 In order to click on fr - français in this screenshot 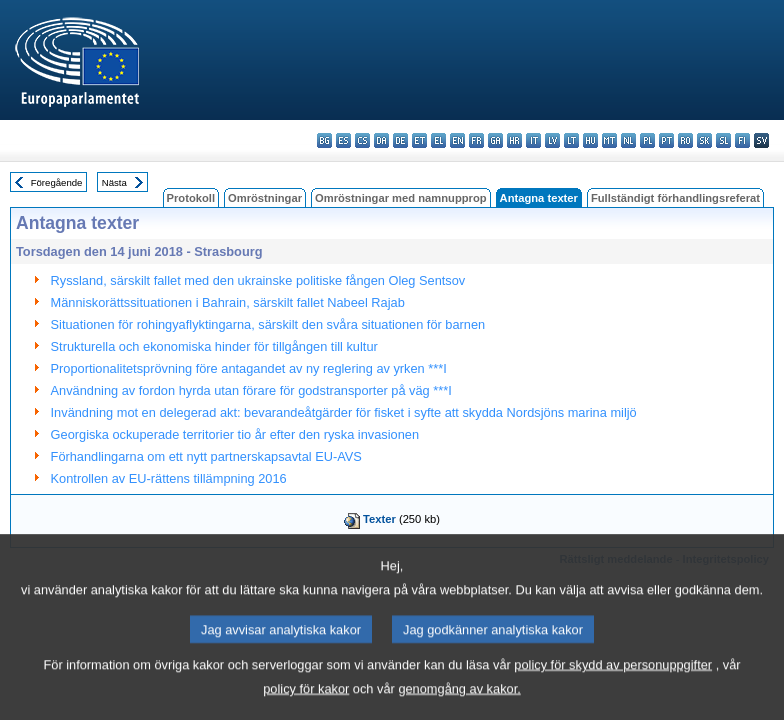, I will do `click(476, 140)`.